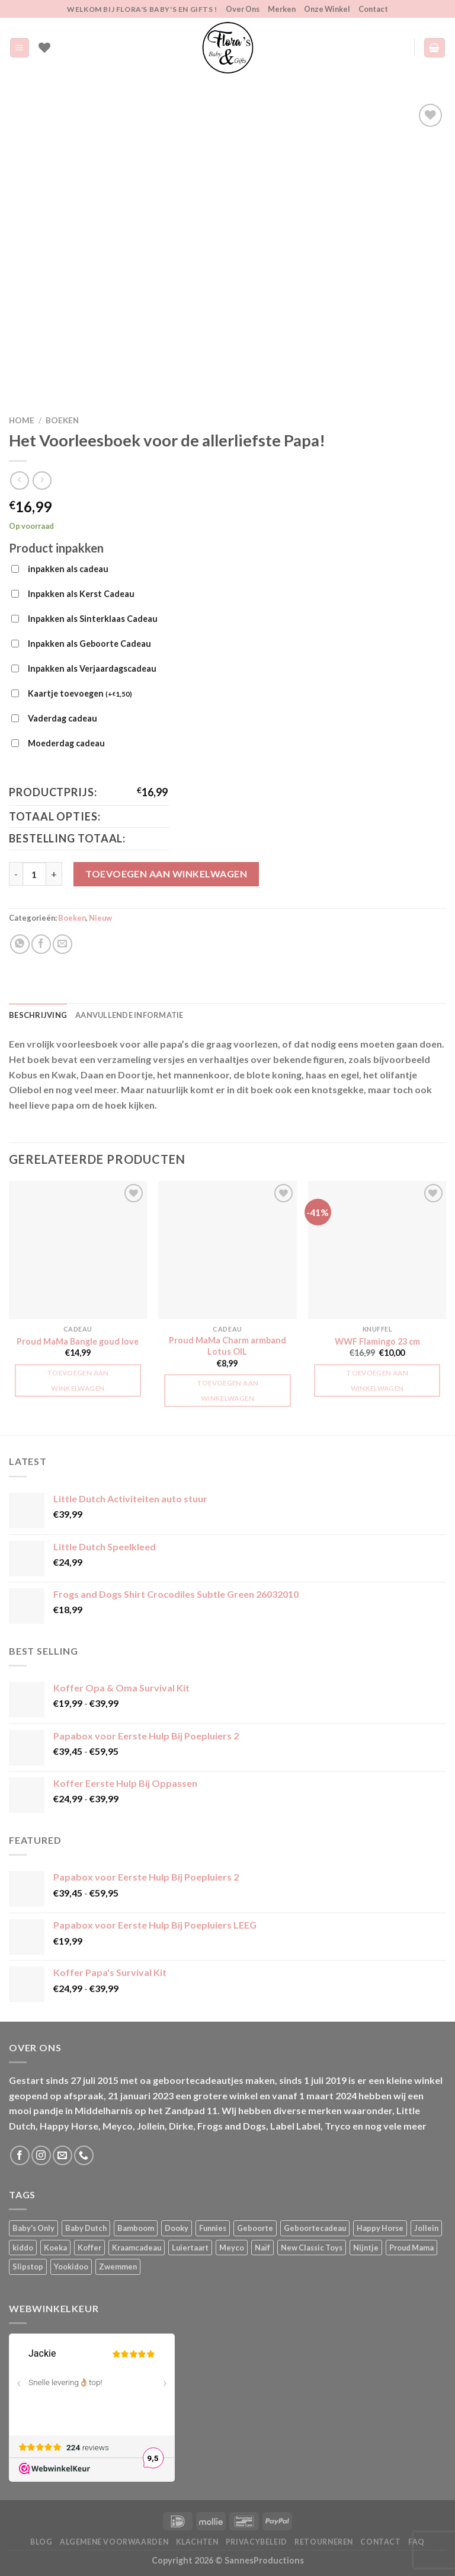 This screenshot has width=455, height=2576. Describe the element at coordinates (93, 619) in the screenshot. I see `Inpakken als Sinterklaas Cadeau` at that location.